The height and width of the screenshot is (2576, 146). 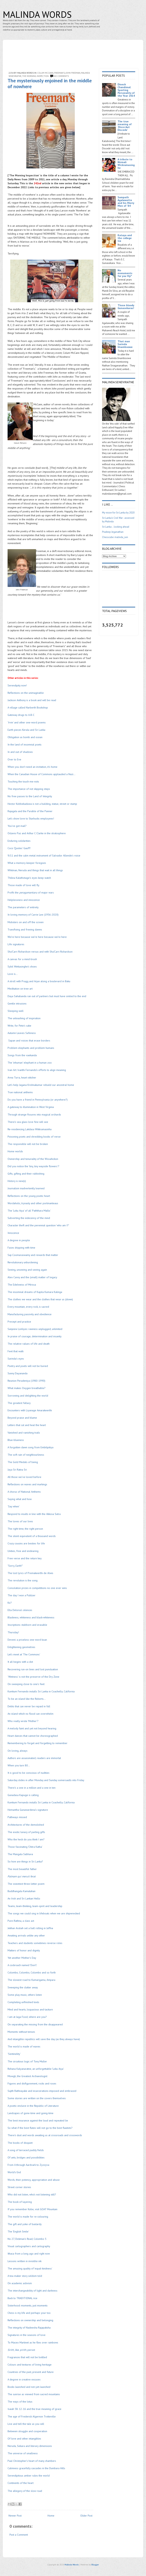 I want to click on The true meaning of ‘Disce Aut Discede’, so click(x=125, y=126).